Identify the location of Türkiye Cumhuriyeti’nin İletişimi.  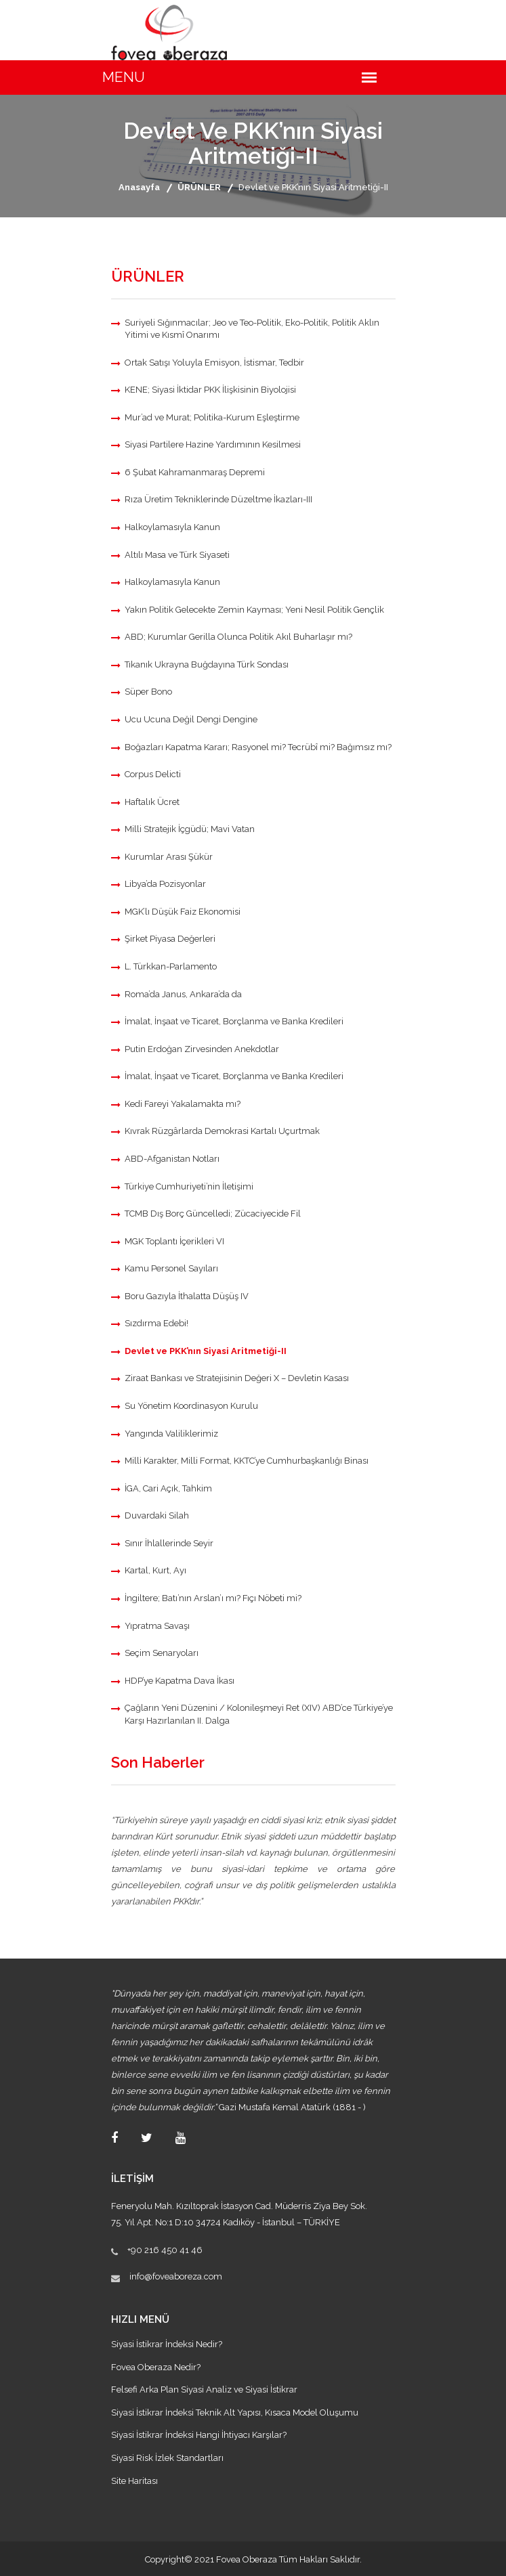
(189, 1186).